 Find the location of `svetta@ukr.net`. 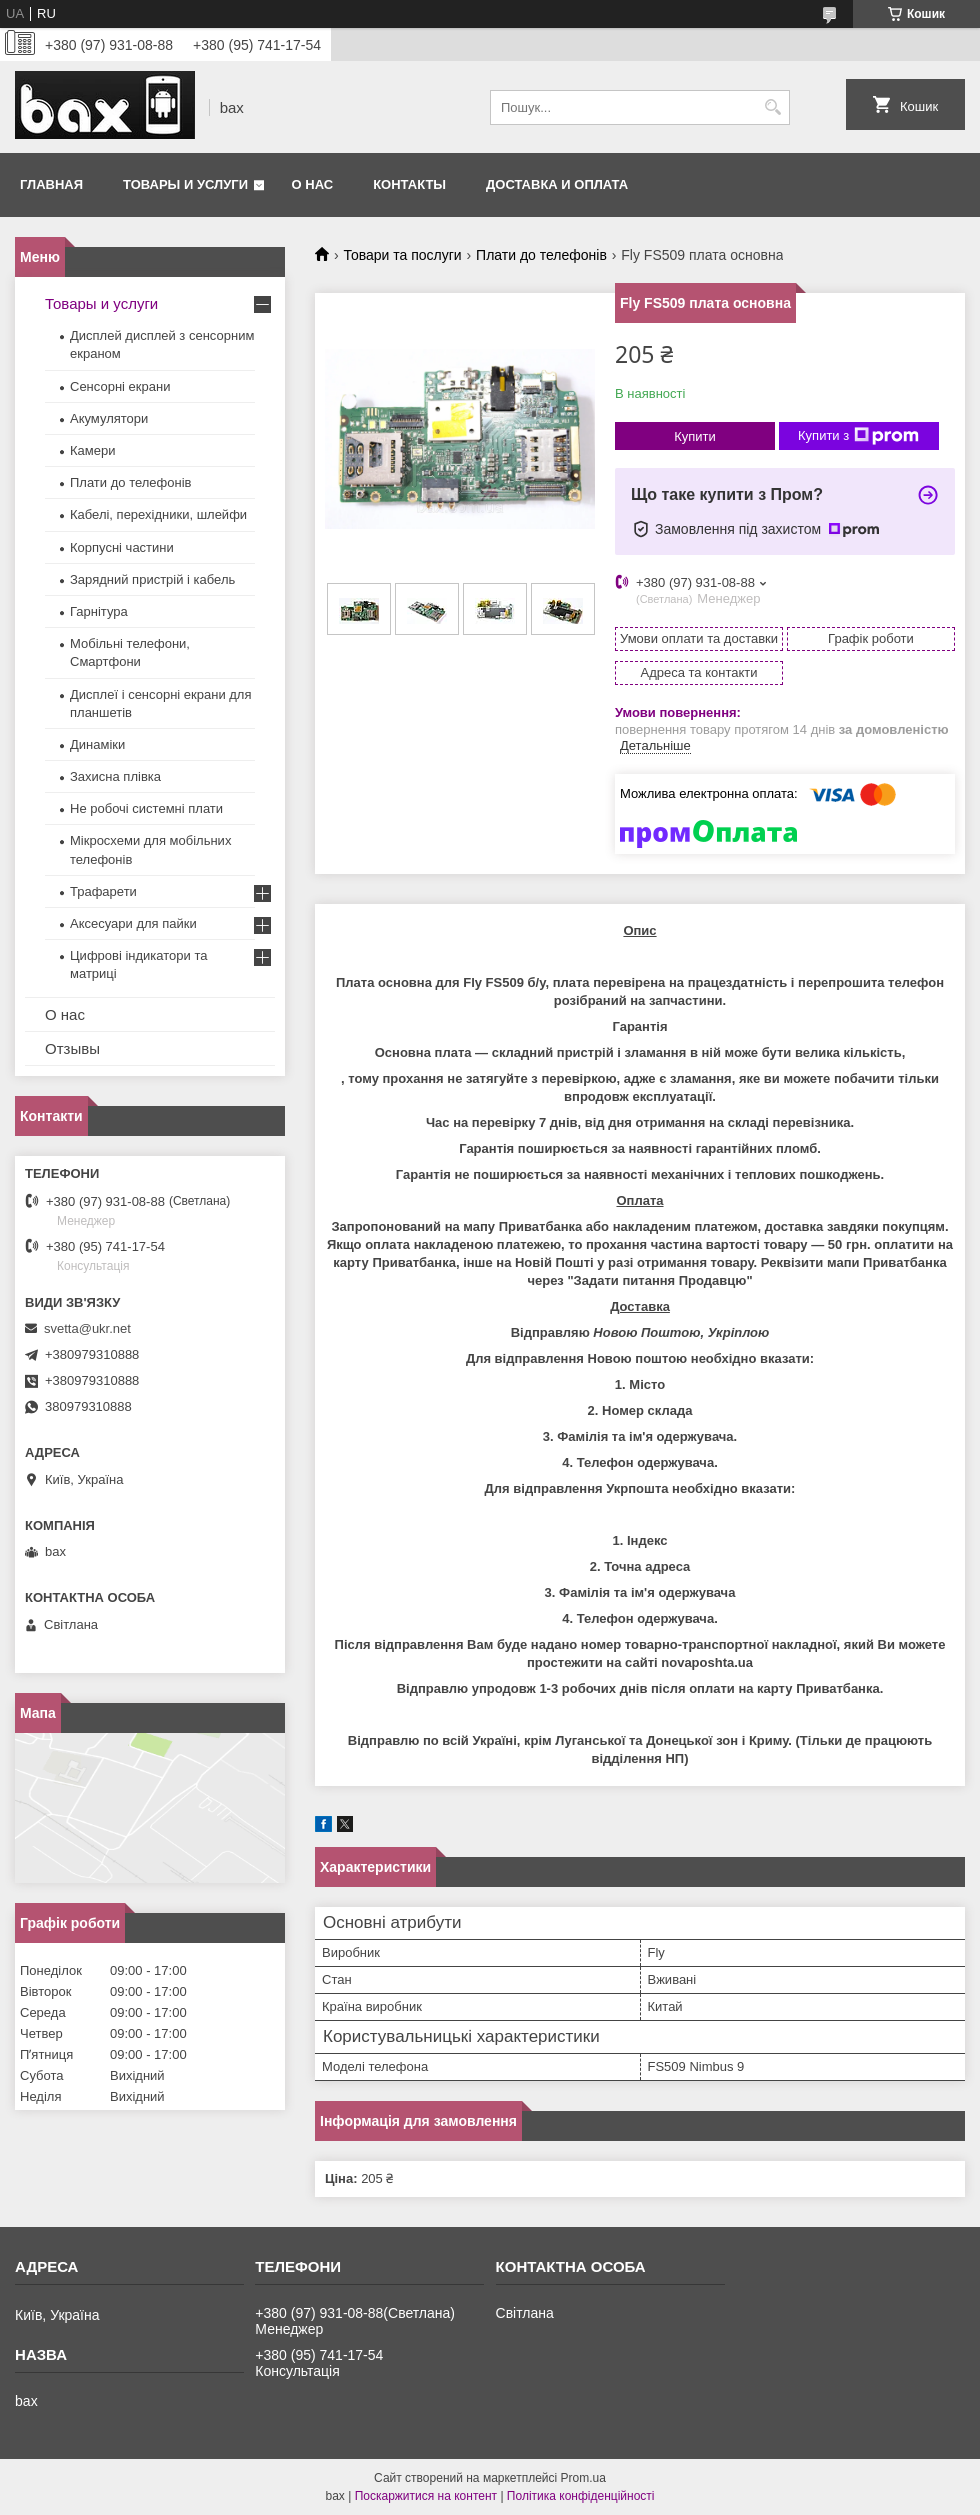

svetta@ukr.net is located at coordinates (87, 1328).